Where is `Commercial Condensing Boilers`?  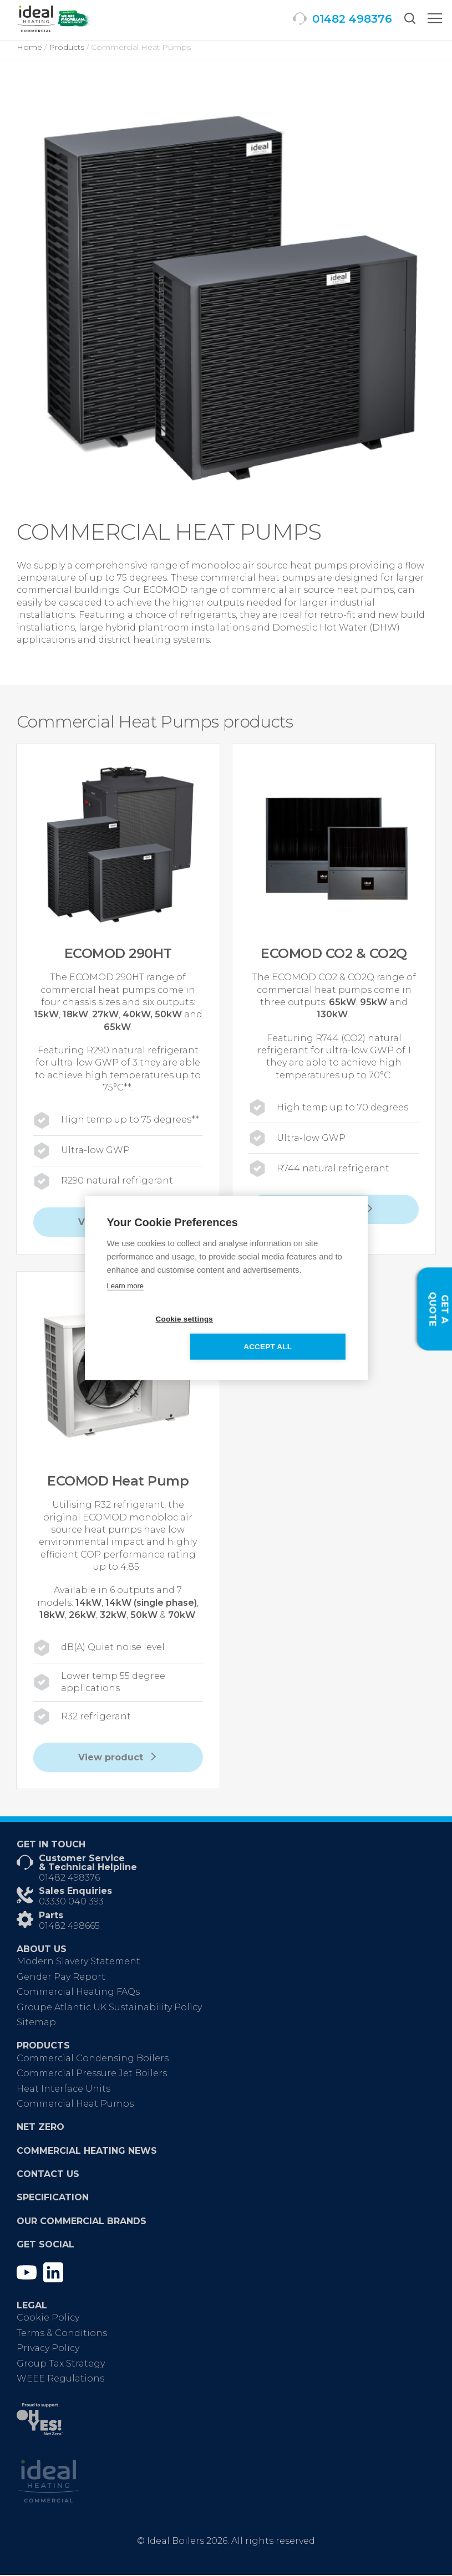
Commercial Condensing Boilers is located at coordinates (93, 2059).